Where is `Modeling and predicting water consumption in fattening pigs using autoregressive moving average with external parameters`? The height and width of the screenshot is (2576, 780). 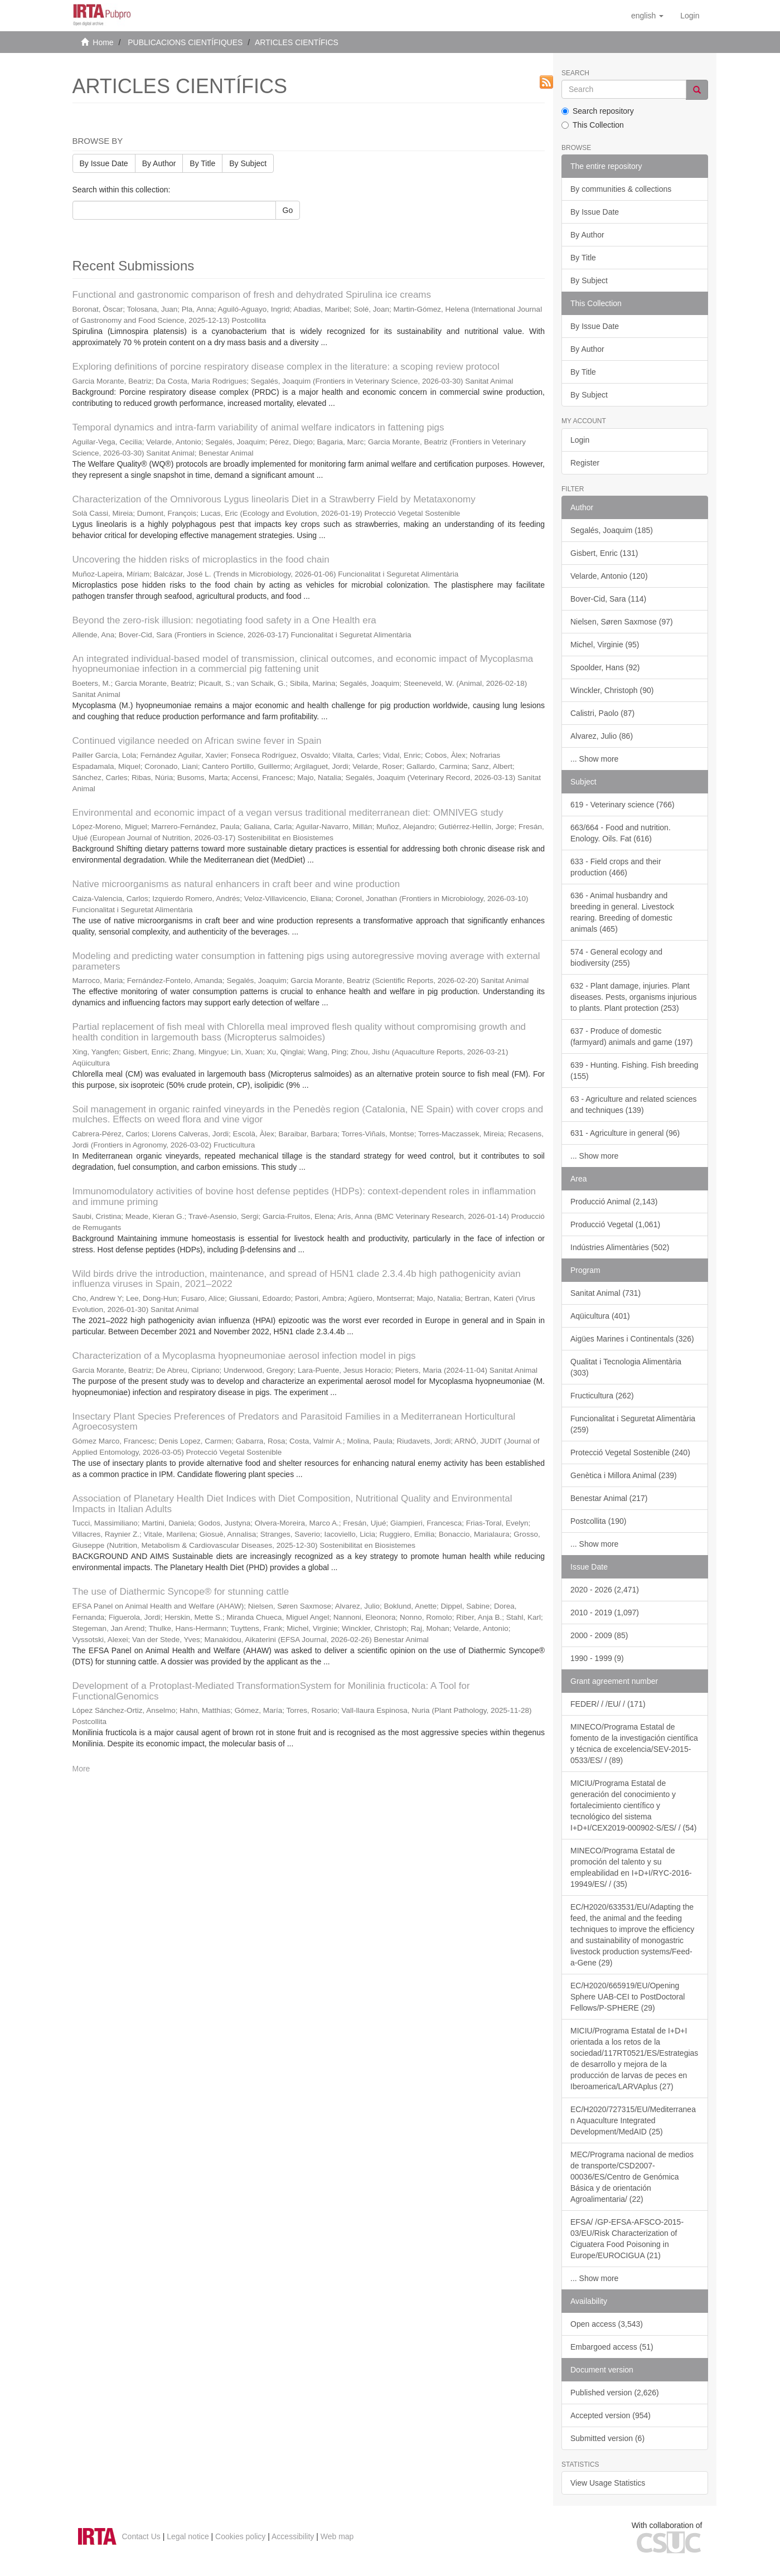 Modeling and predicting water consumption in fattening pigs using autoregressive moving average with external parameters is located at coordinates (306, 961).